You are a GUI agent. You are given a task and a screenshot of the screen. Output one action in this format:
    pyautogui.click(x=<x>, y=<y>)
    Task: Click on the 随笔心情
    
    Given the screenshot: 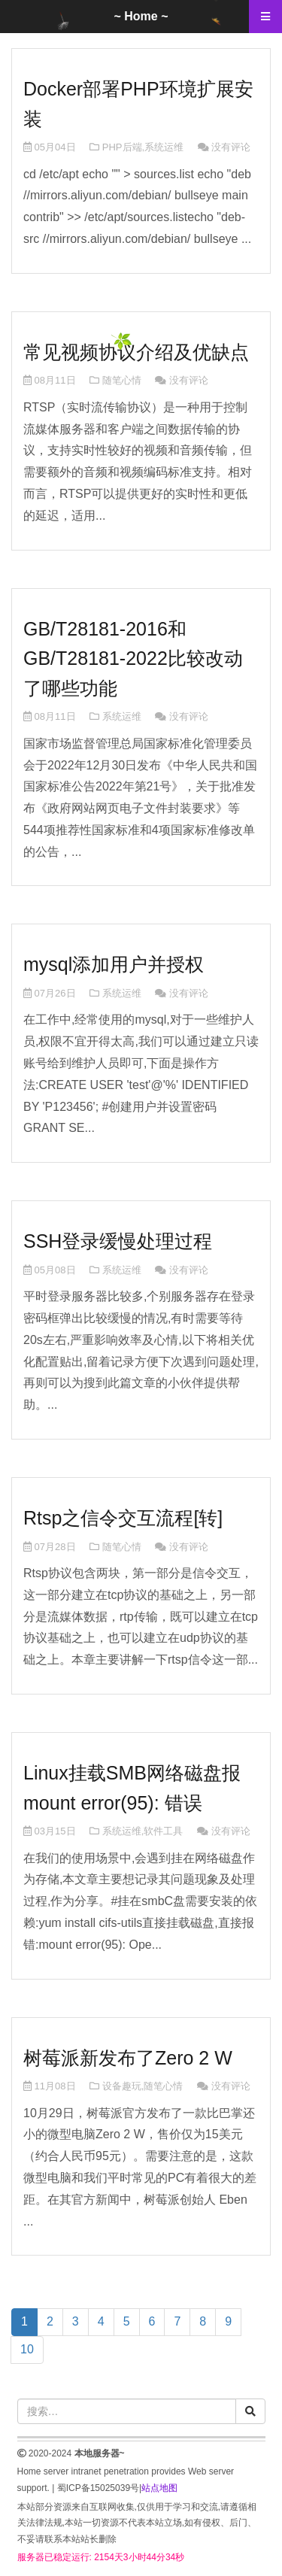 What is the action you would take?
    pyautogui.click(x=121, y=380)
    